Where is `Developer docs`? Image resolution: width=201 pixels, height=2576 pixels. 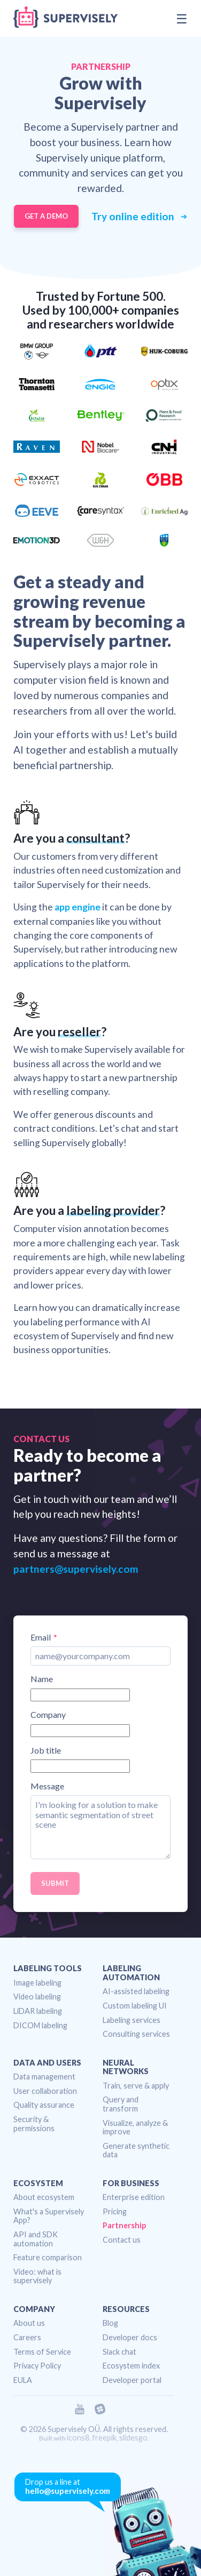 Developer docs is located at coordinates (130, 2337).